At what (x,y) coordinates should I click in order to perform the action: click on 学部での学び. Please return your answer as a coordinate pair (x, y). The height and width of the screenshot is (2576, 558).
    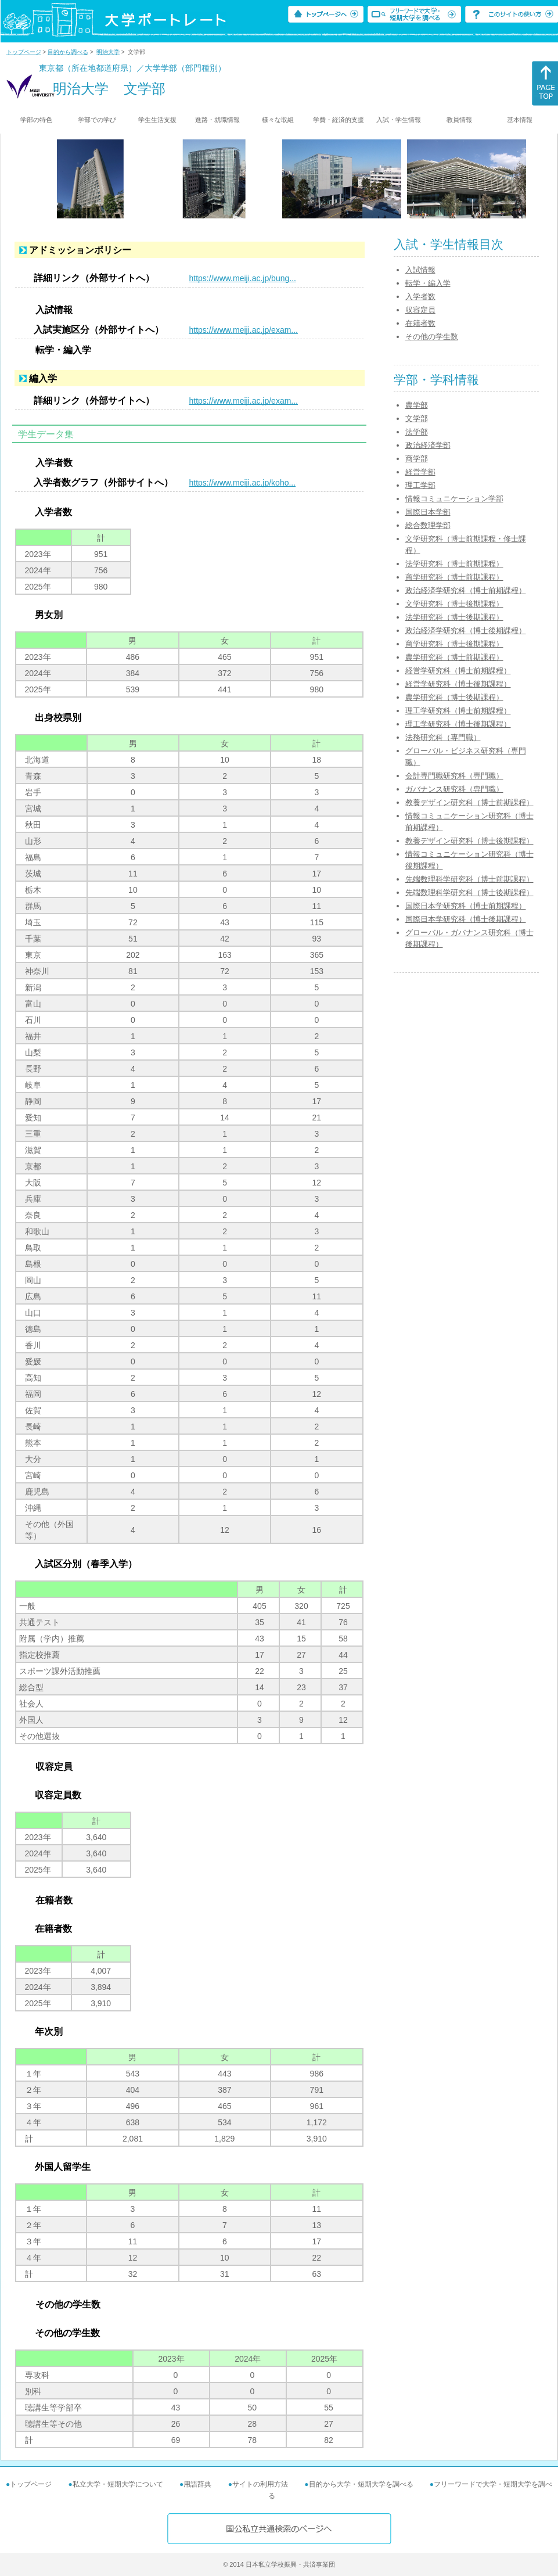
    Looking at the image, I should click on (97, 119).